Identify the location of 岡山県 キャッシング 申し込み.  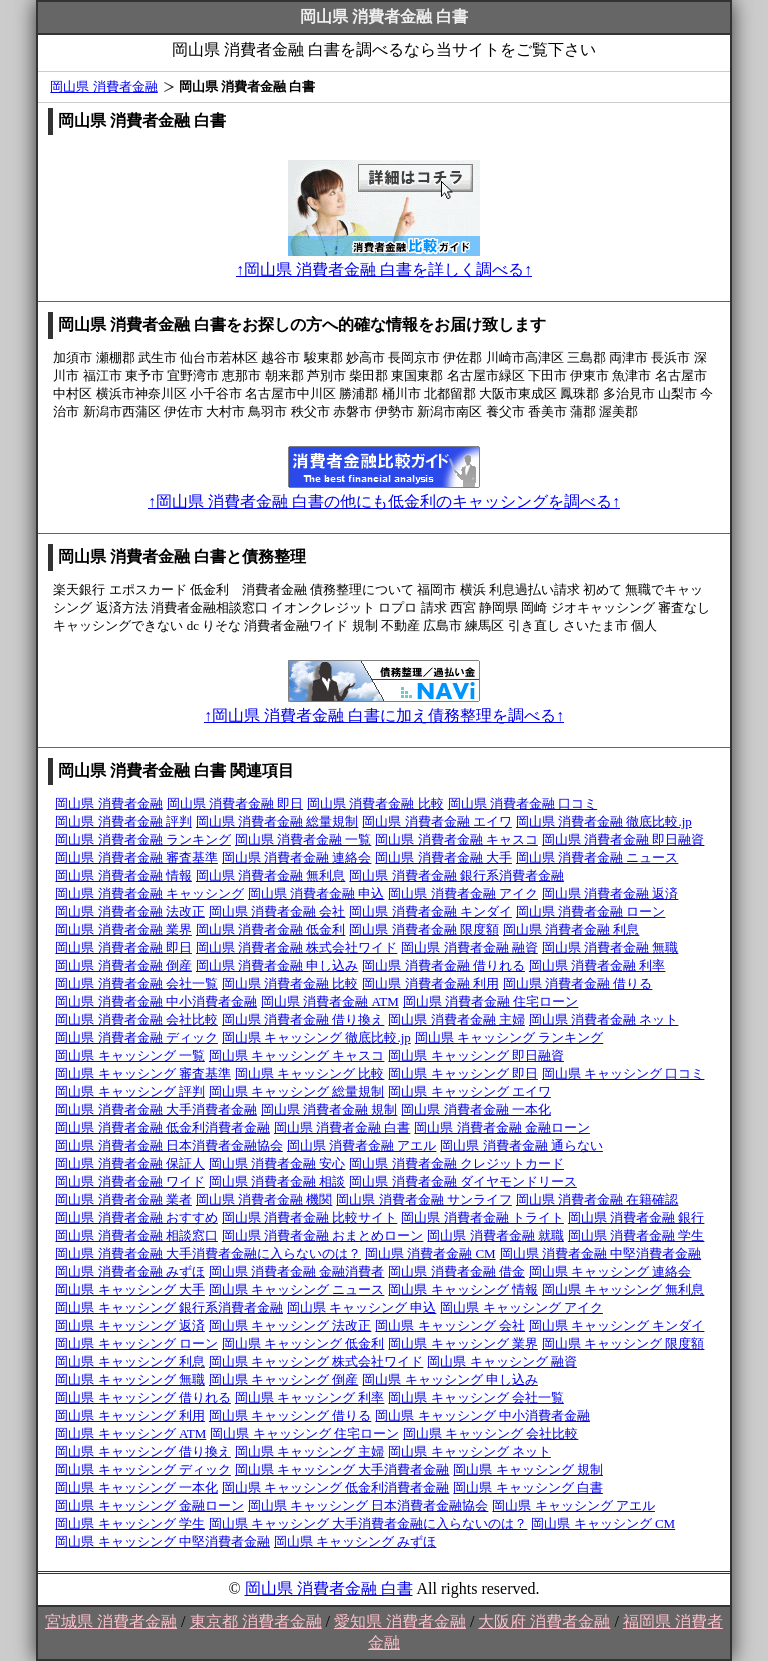
(450, 1379).